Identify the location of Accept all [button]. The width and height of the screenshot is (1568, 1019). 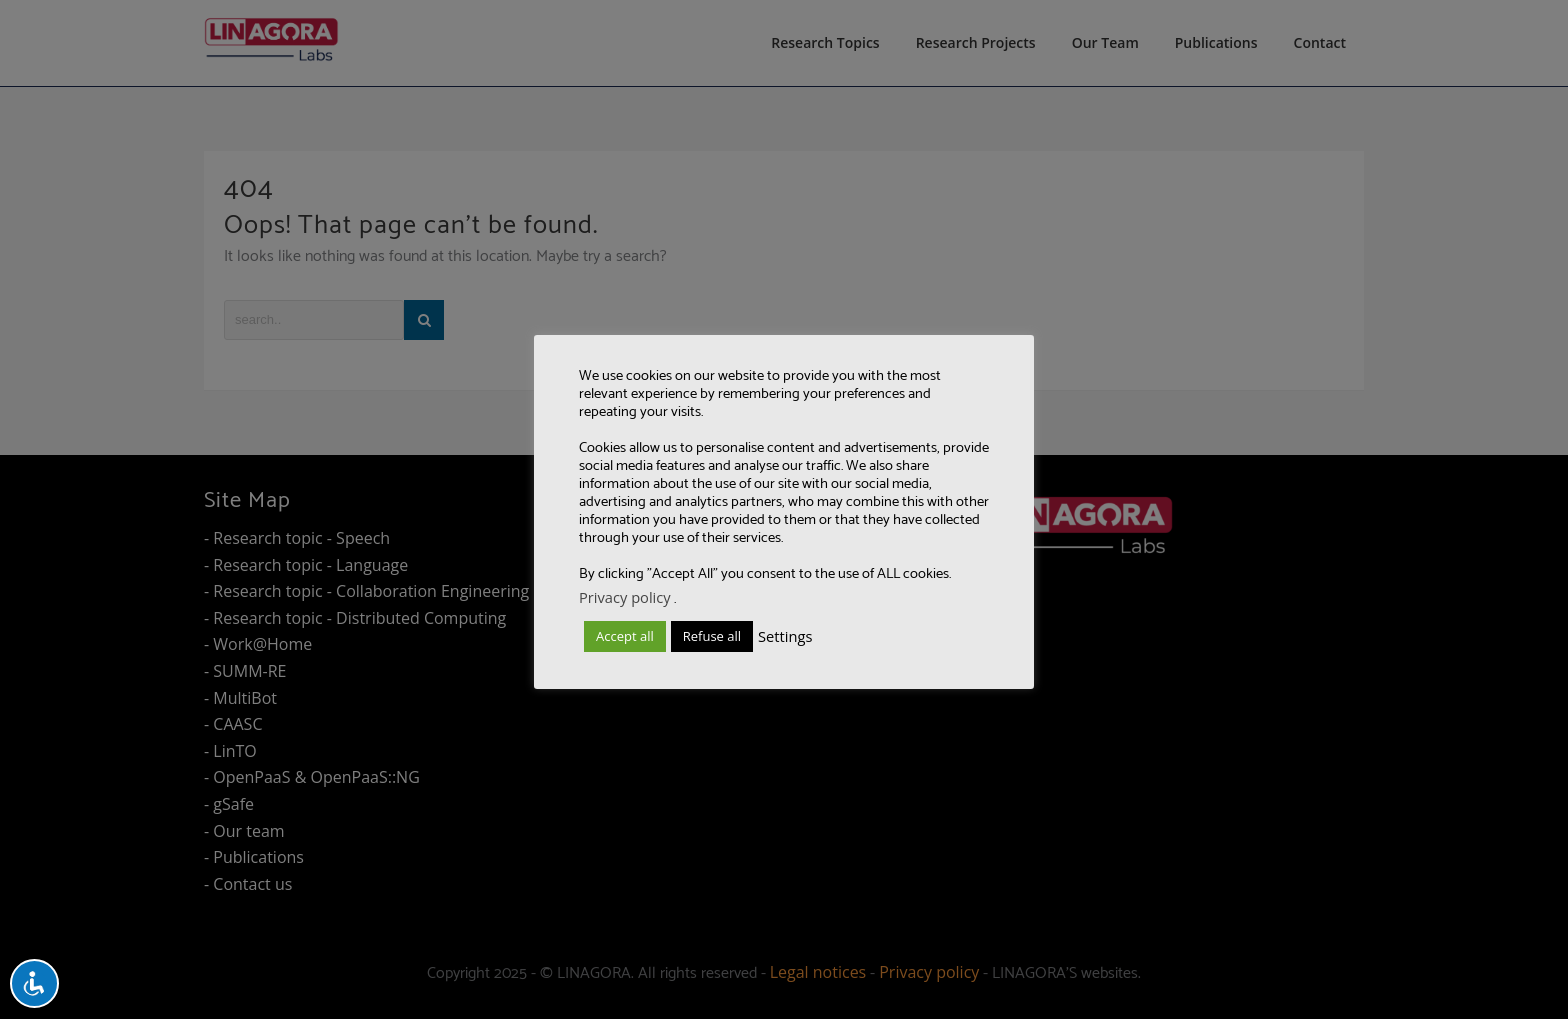
(625, 636).